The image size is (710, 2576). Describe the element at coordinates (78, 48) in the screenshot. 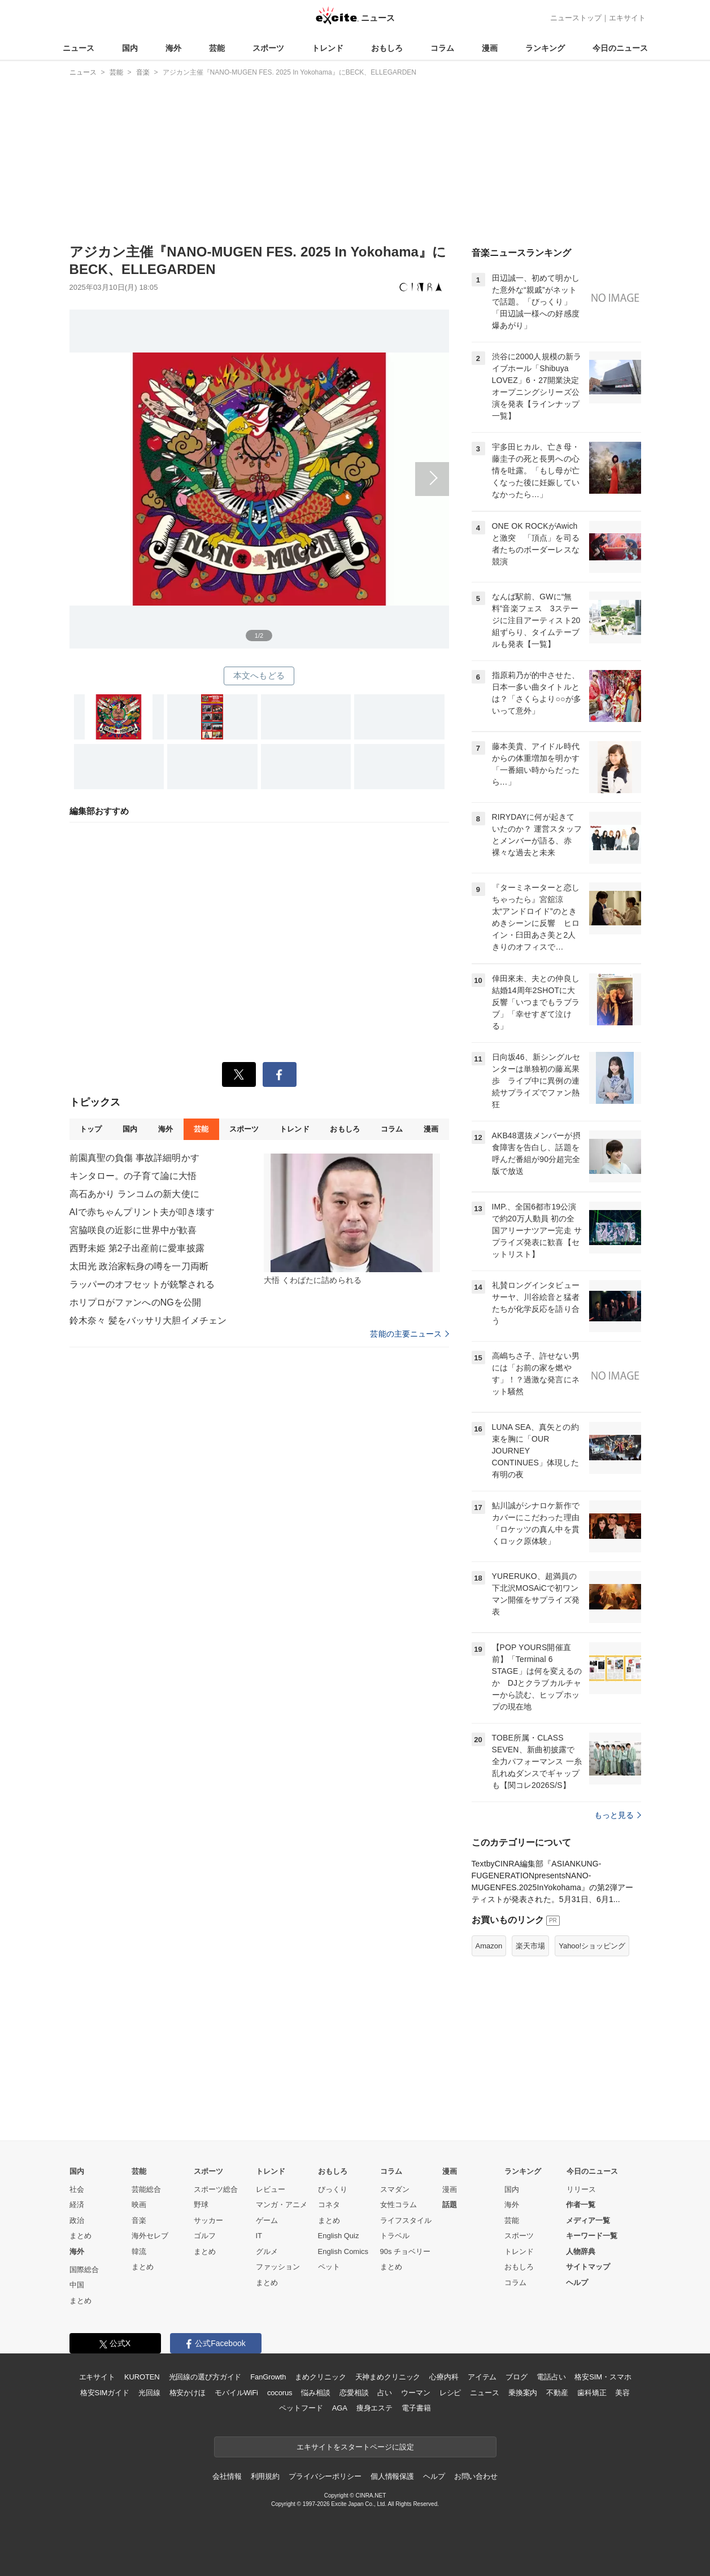

I see `ニュース` at that location.